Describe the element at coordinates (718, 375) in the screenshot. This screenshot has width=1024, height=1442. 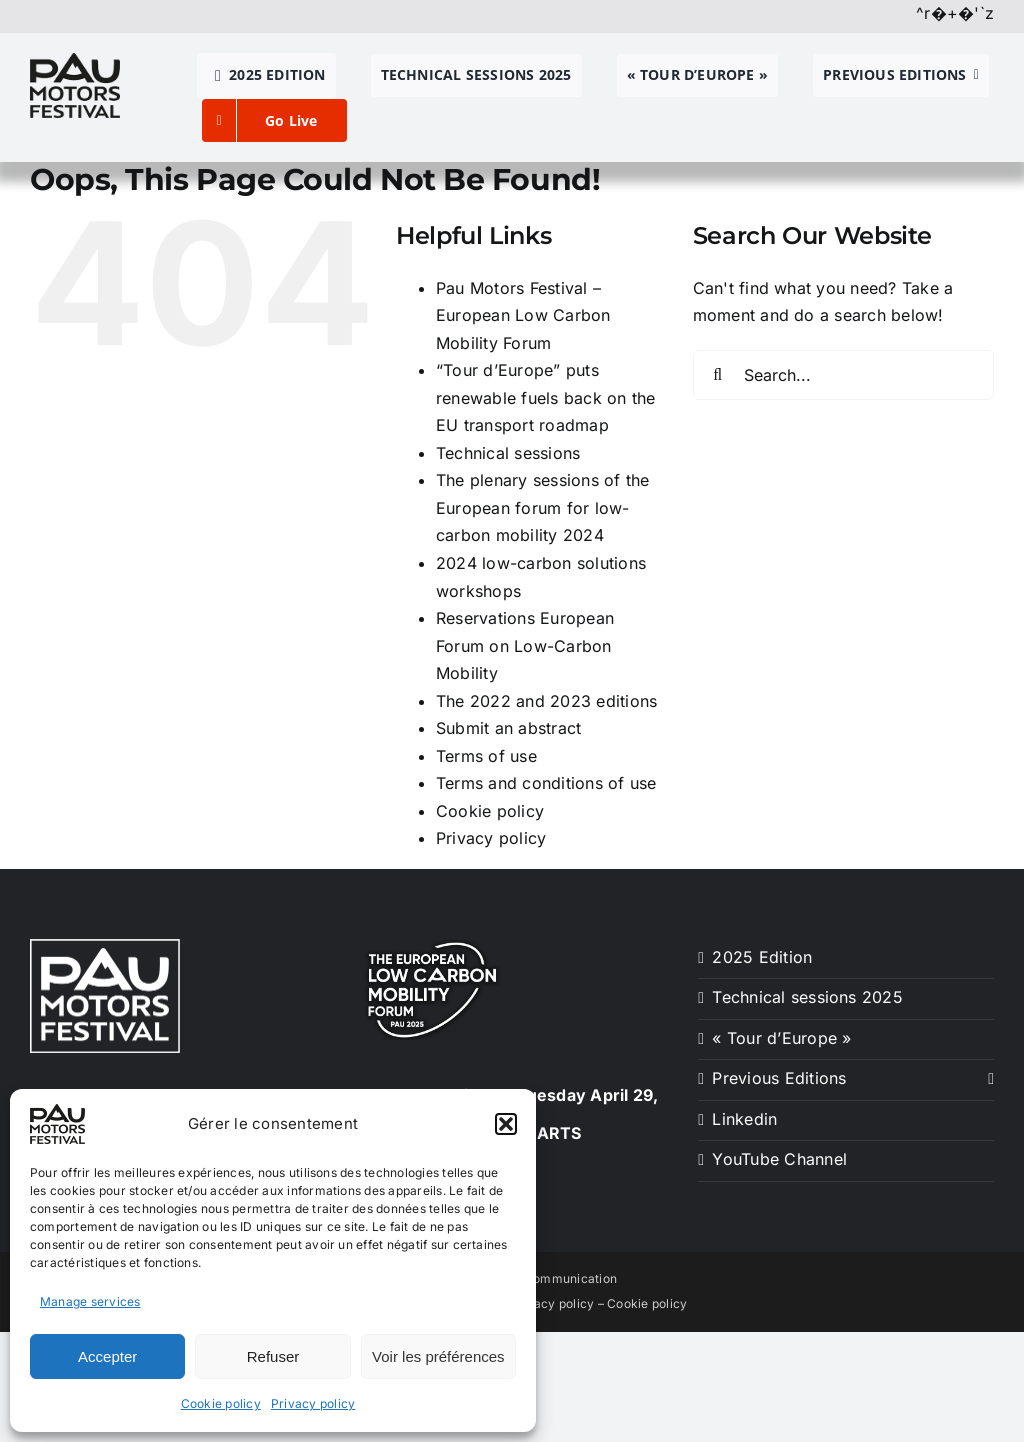
I see `[Search]` at that location.